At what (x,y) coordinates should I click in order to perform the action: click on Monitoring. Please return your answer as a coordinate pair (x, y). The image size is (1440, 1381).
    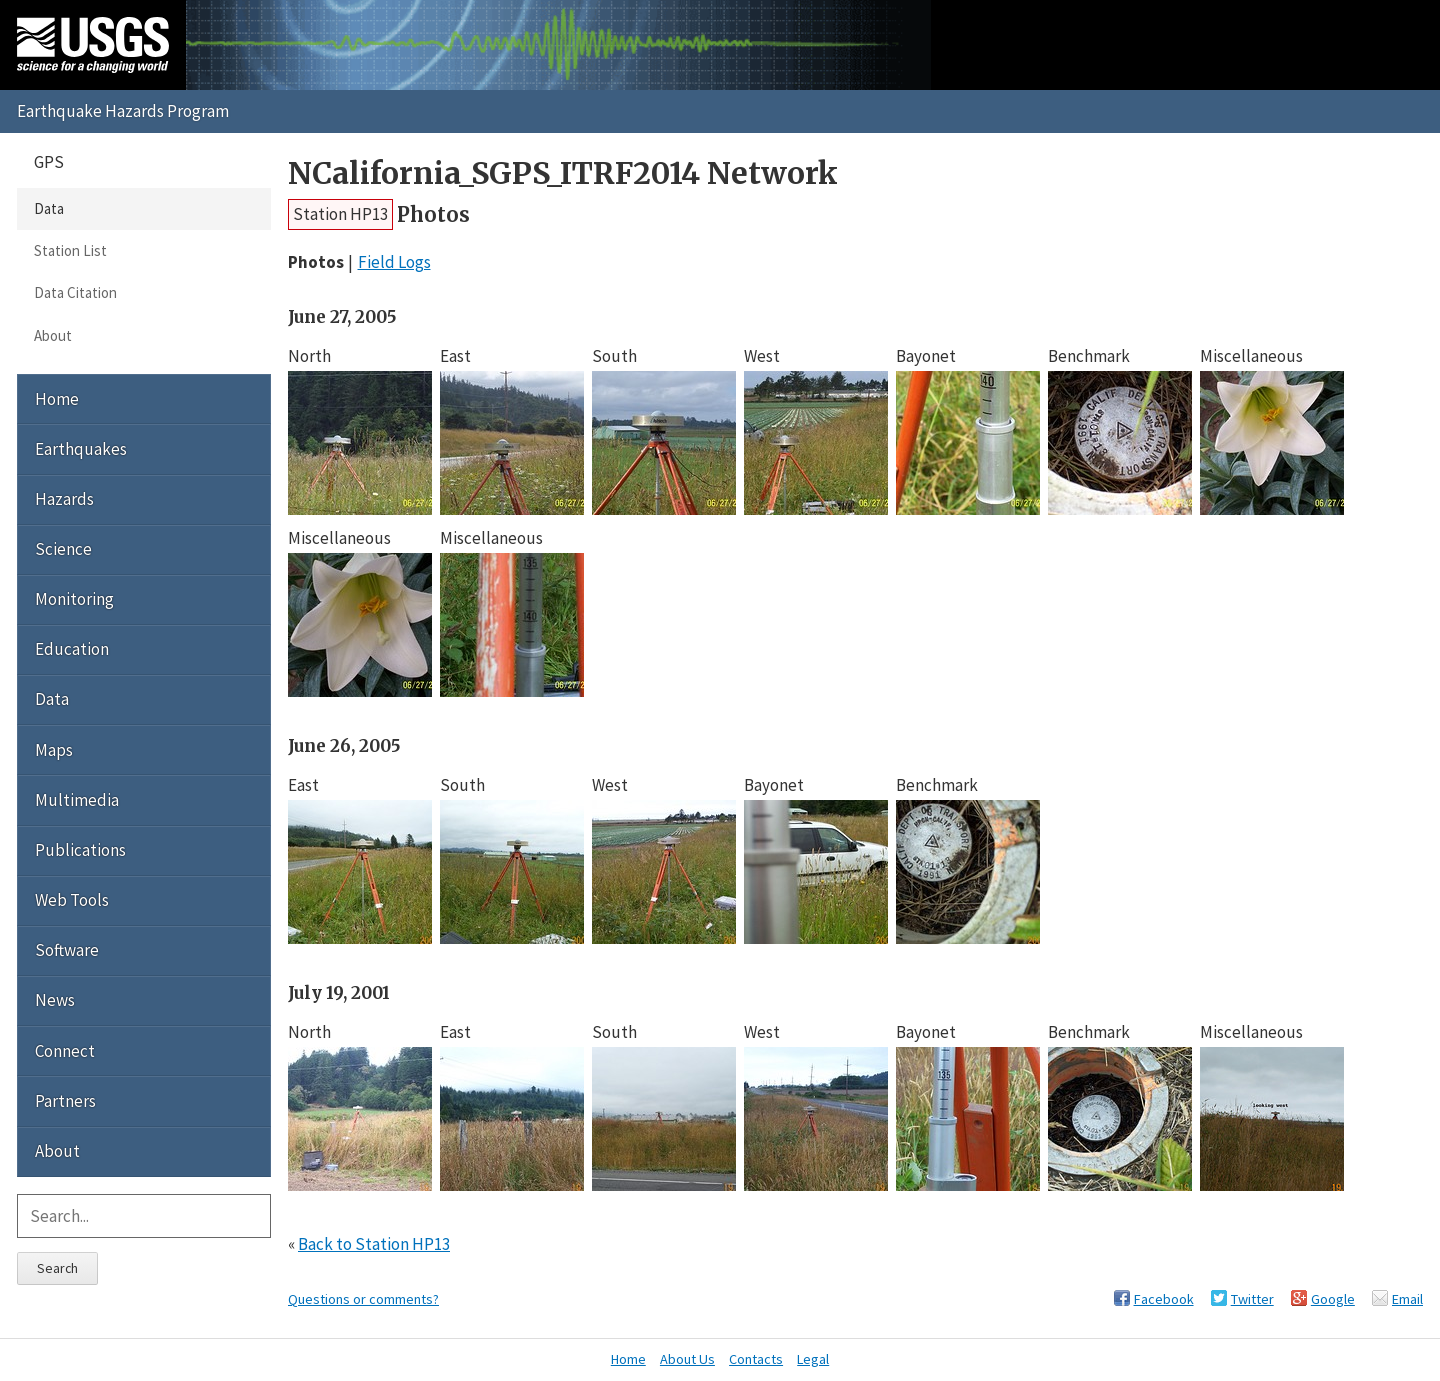
    Looking at the image, I should click on (74, 599).